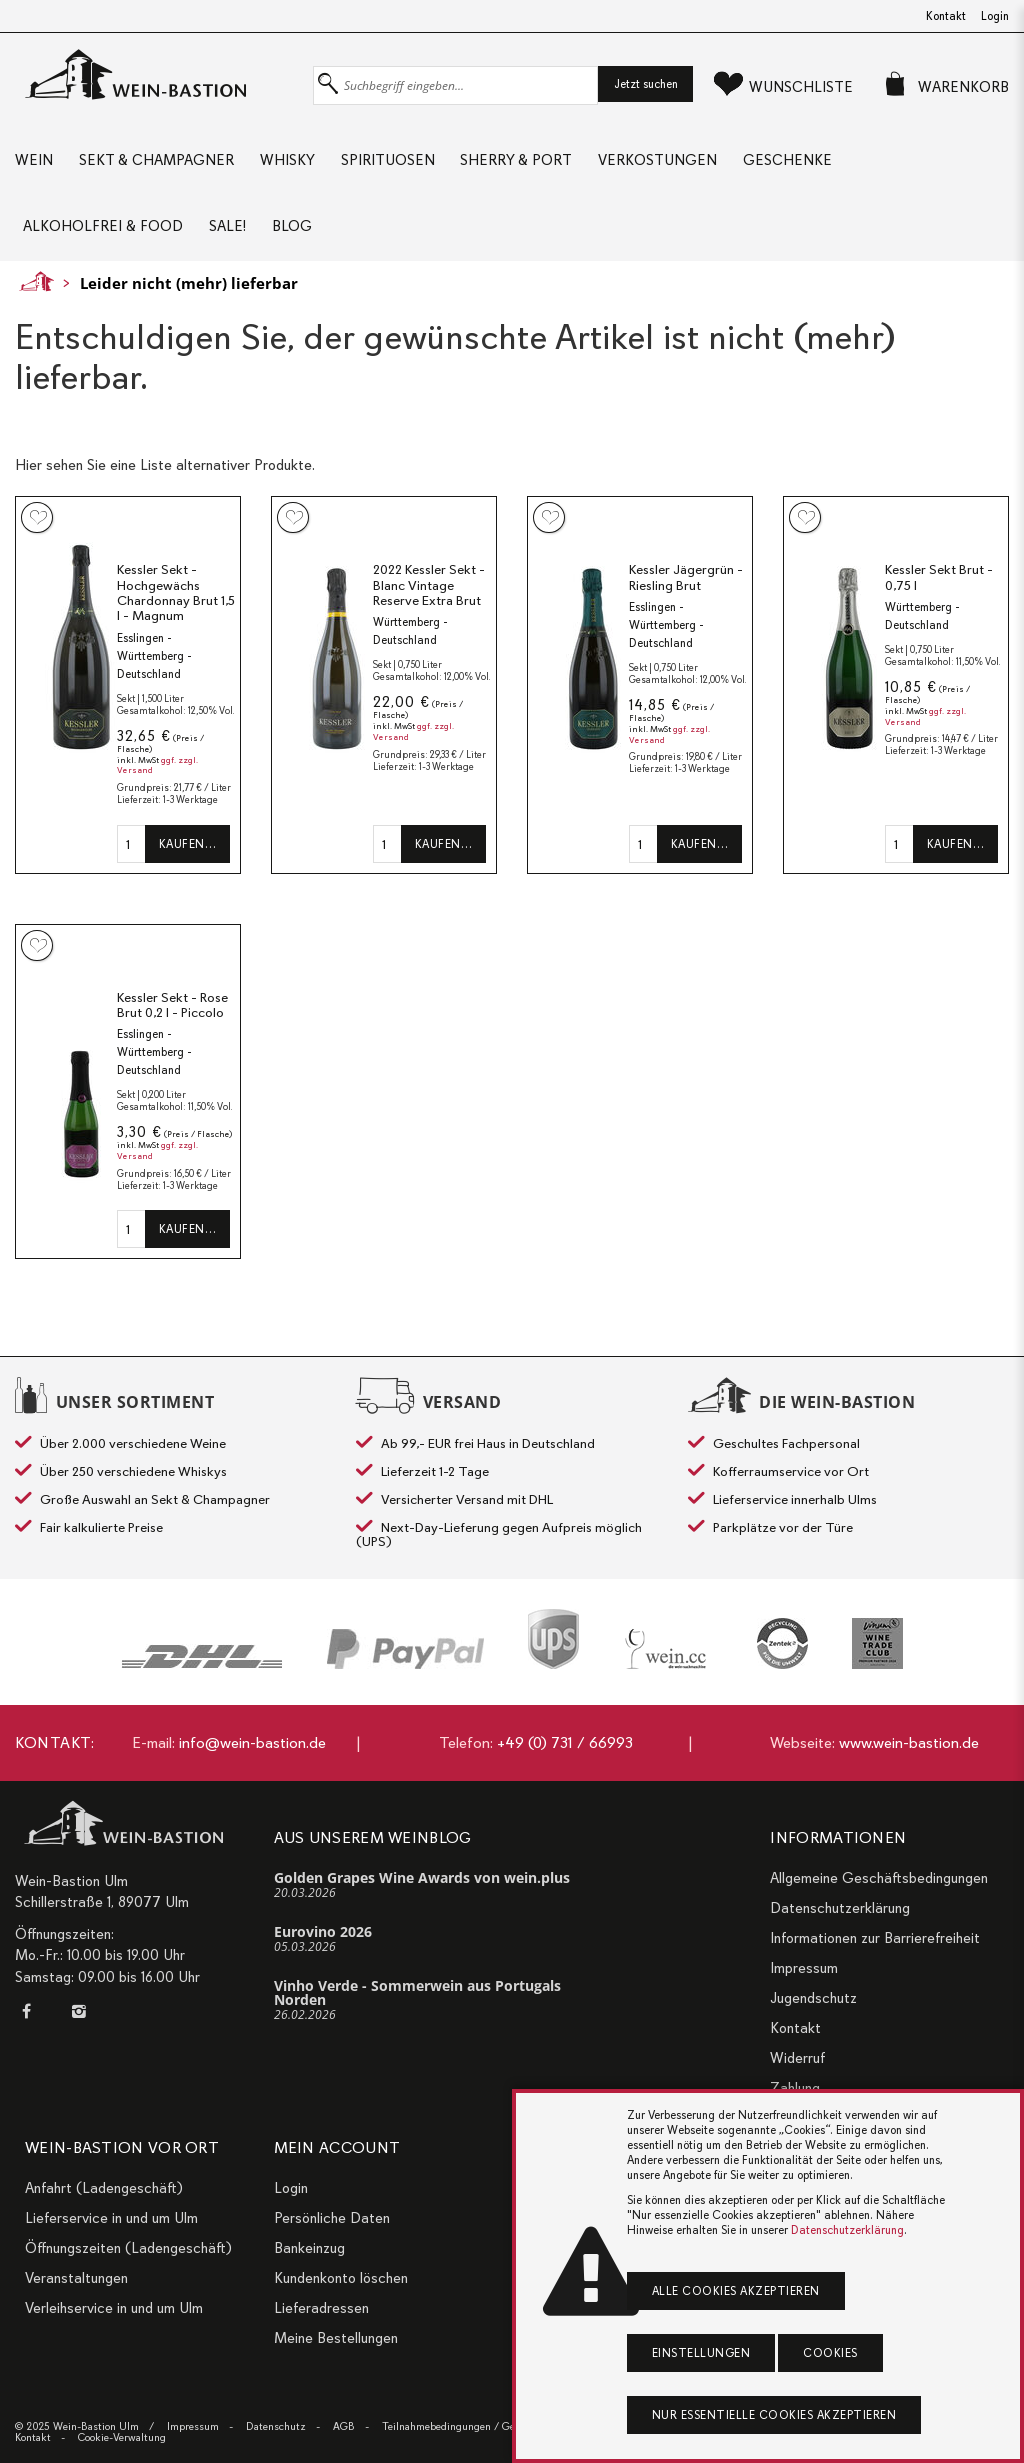  Describe the element at coordinates (517, 160) in the screenshot. I see `Sherry & Port` at that location.